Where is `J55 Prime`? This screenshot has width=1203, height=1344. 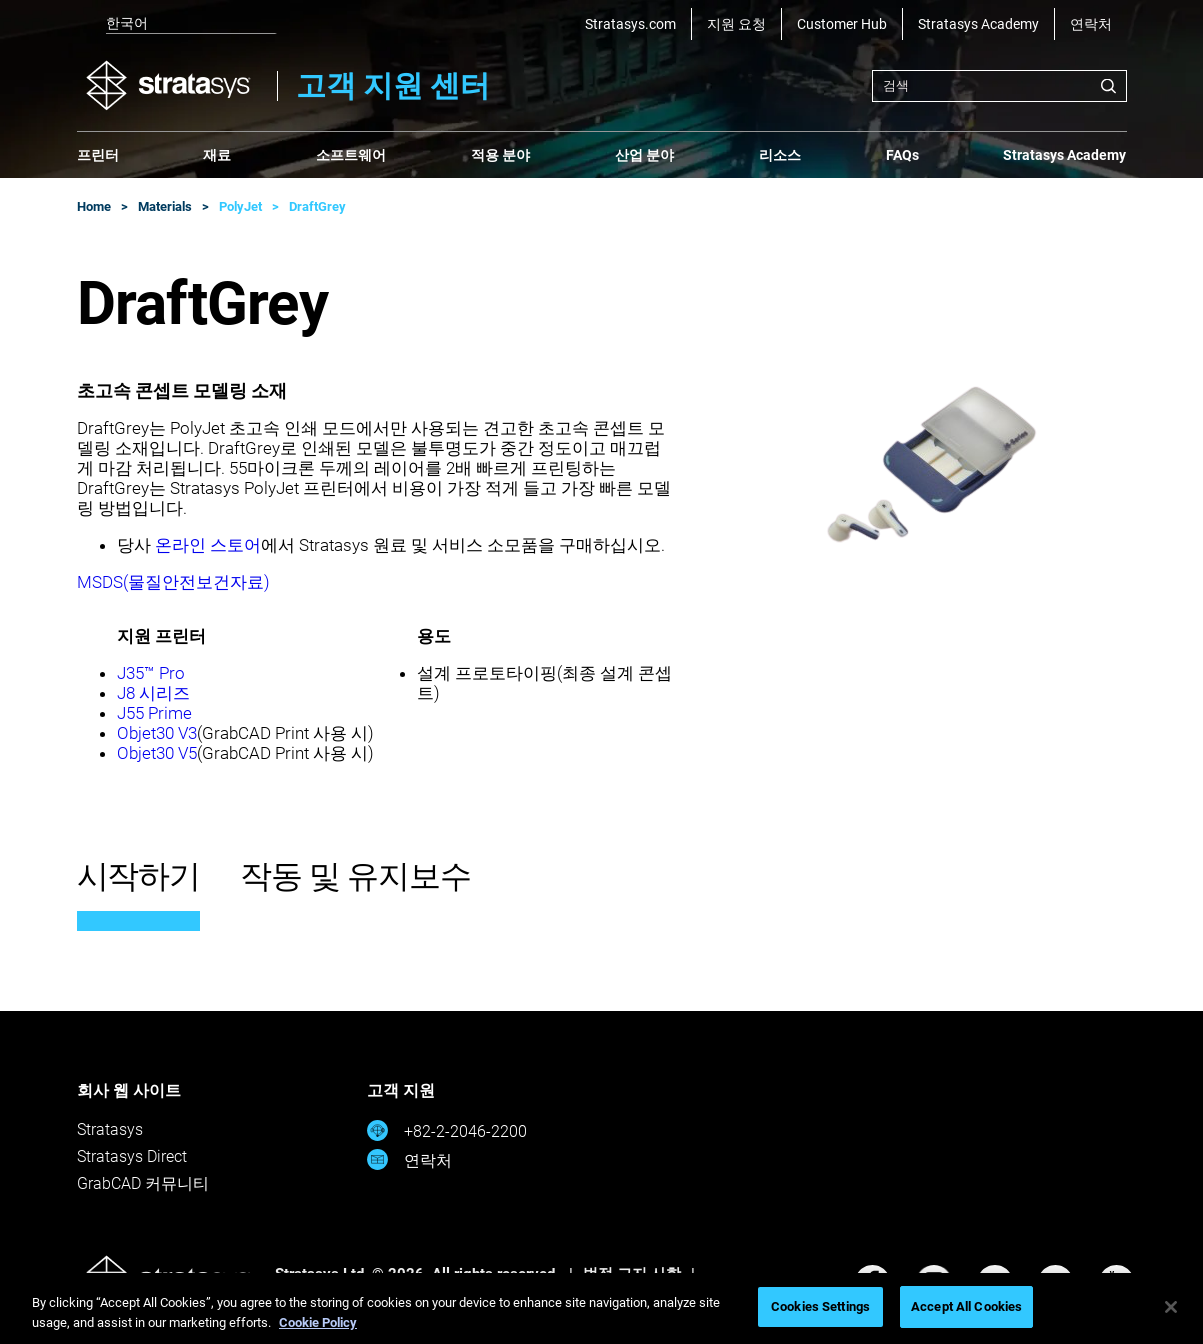 J55 Prime is located at coordinates (154, 713).